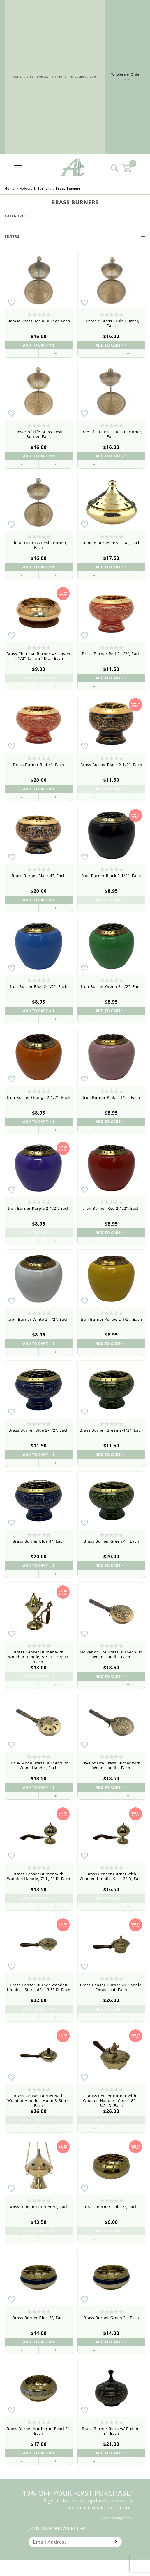  I want to click on Wholesale Order Form, so click(126, 76).